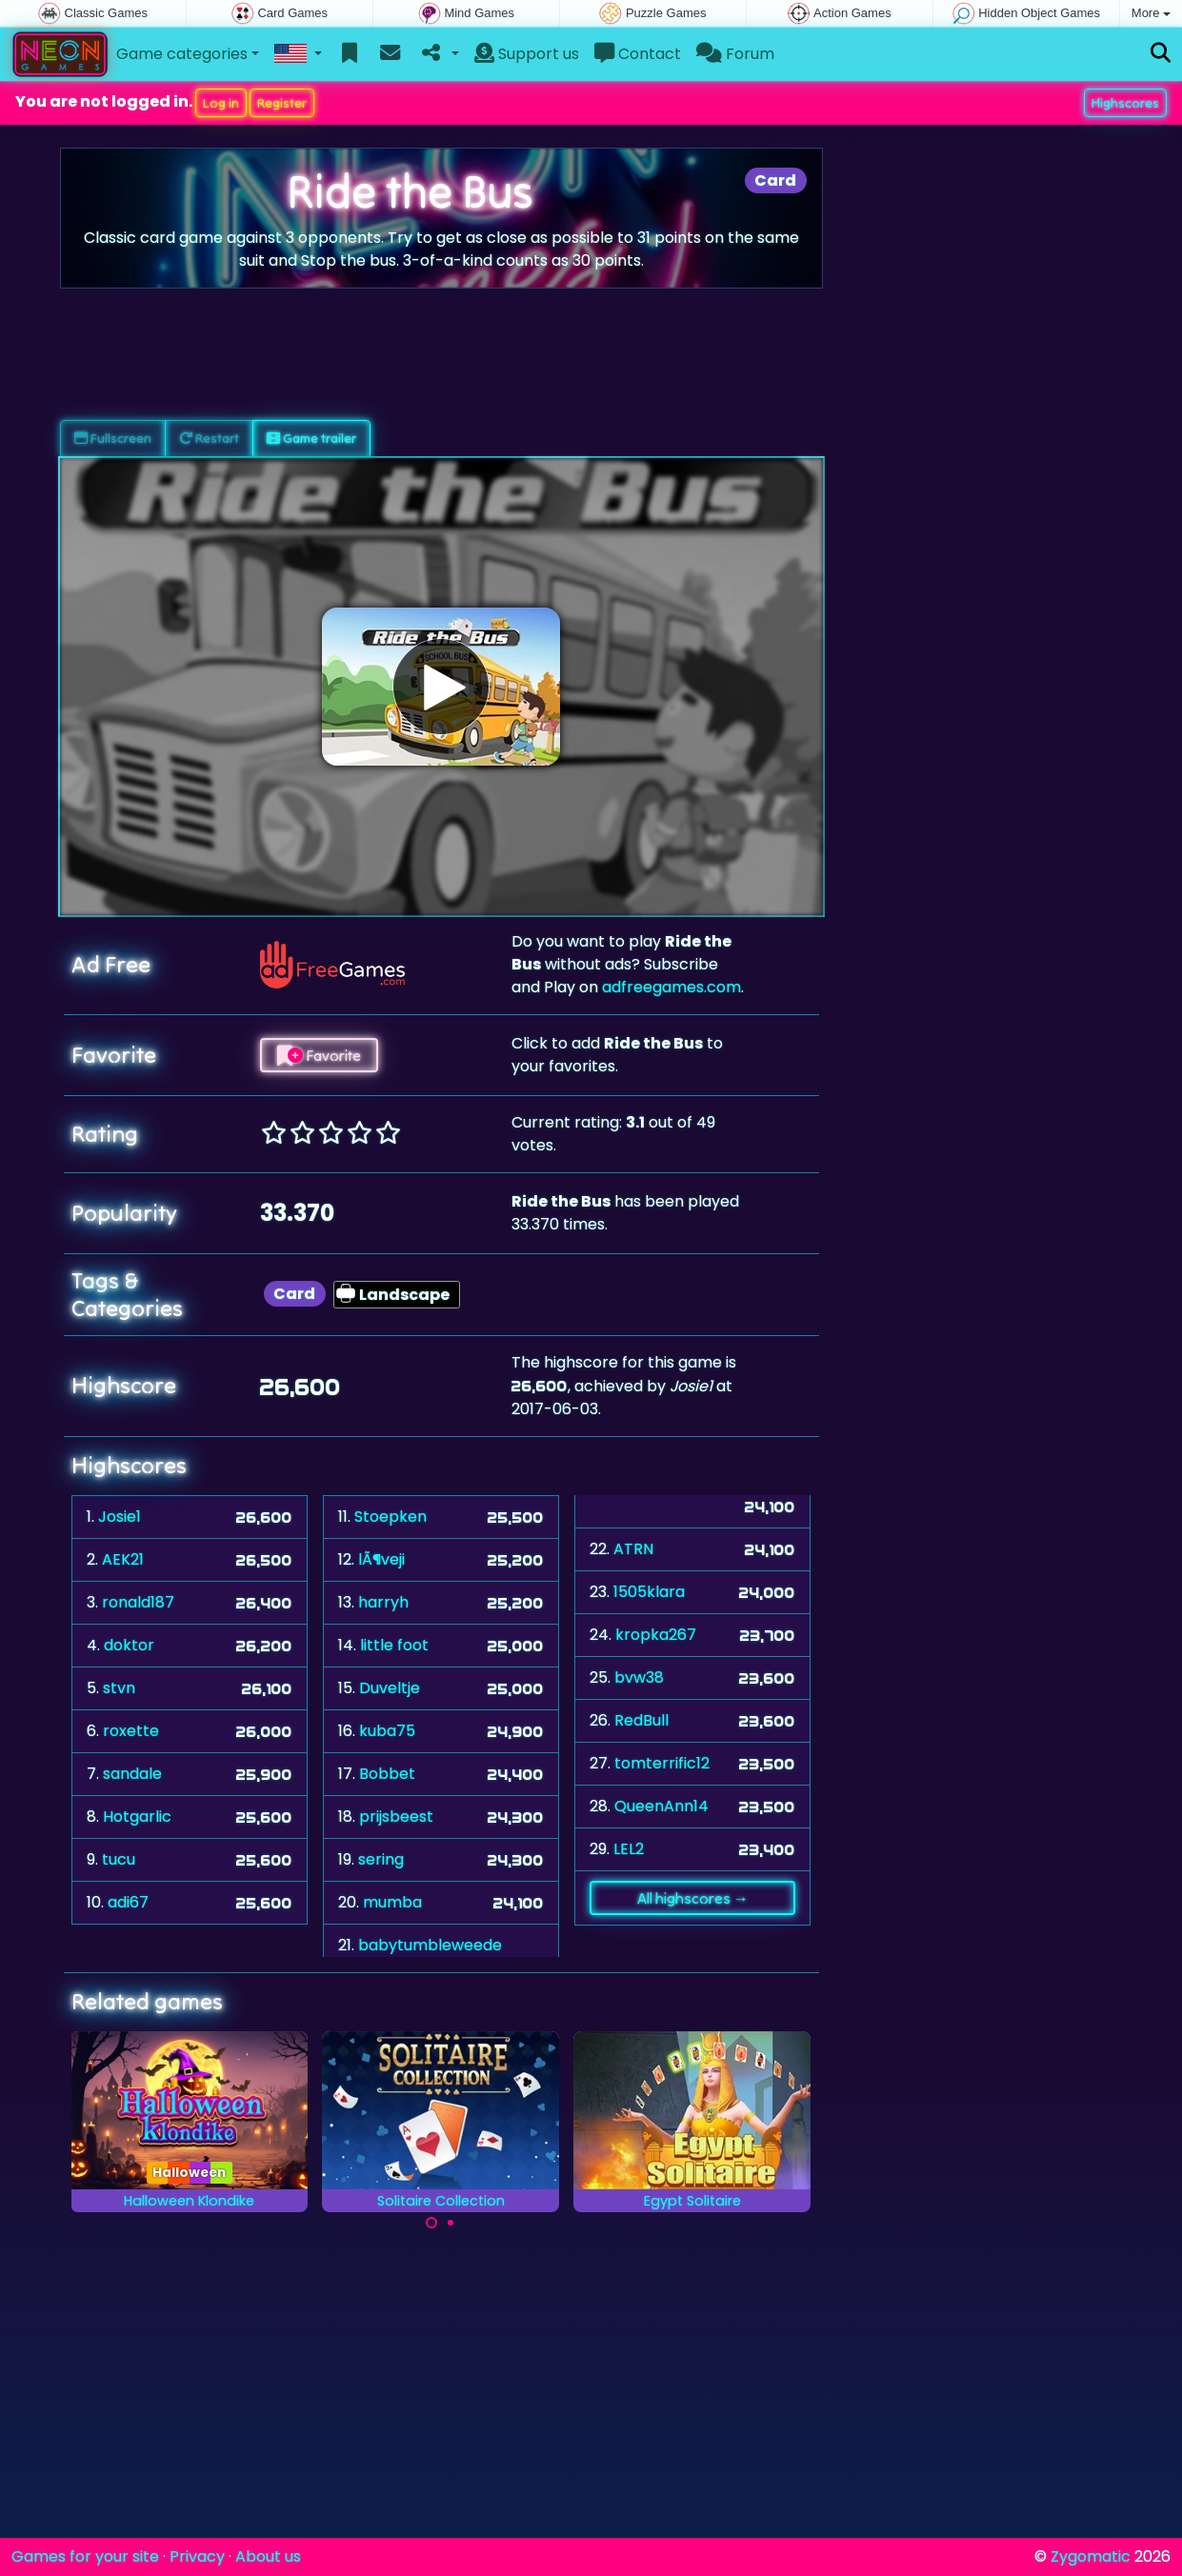 The height and width of the screenshot is (2576, 1182). I want to click on Zygomatic, so click(1091, 2556).